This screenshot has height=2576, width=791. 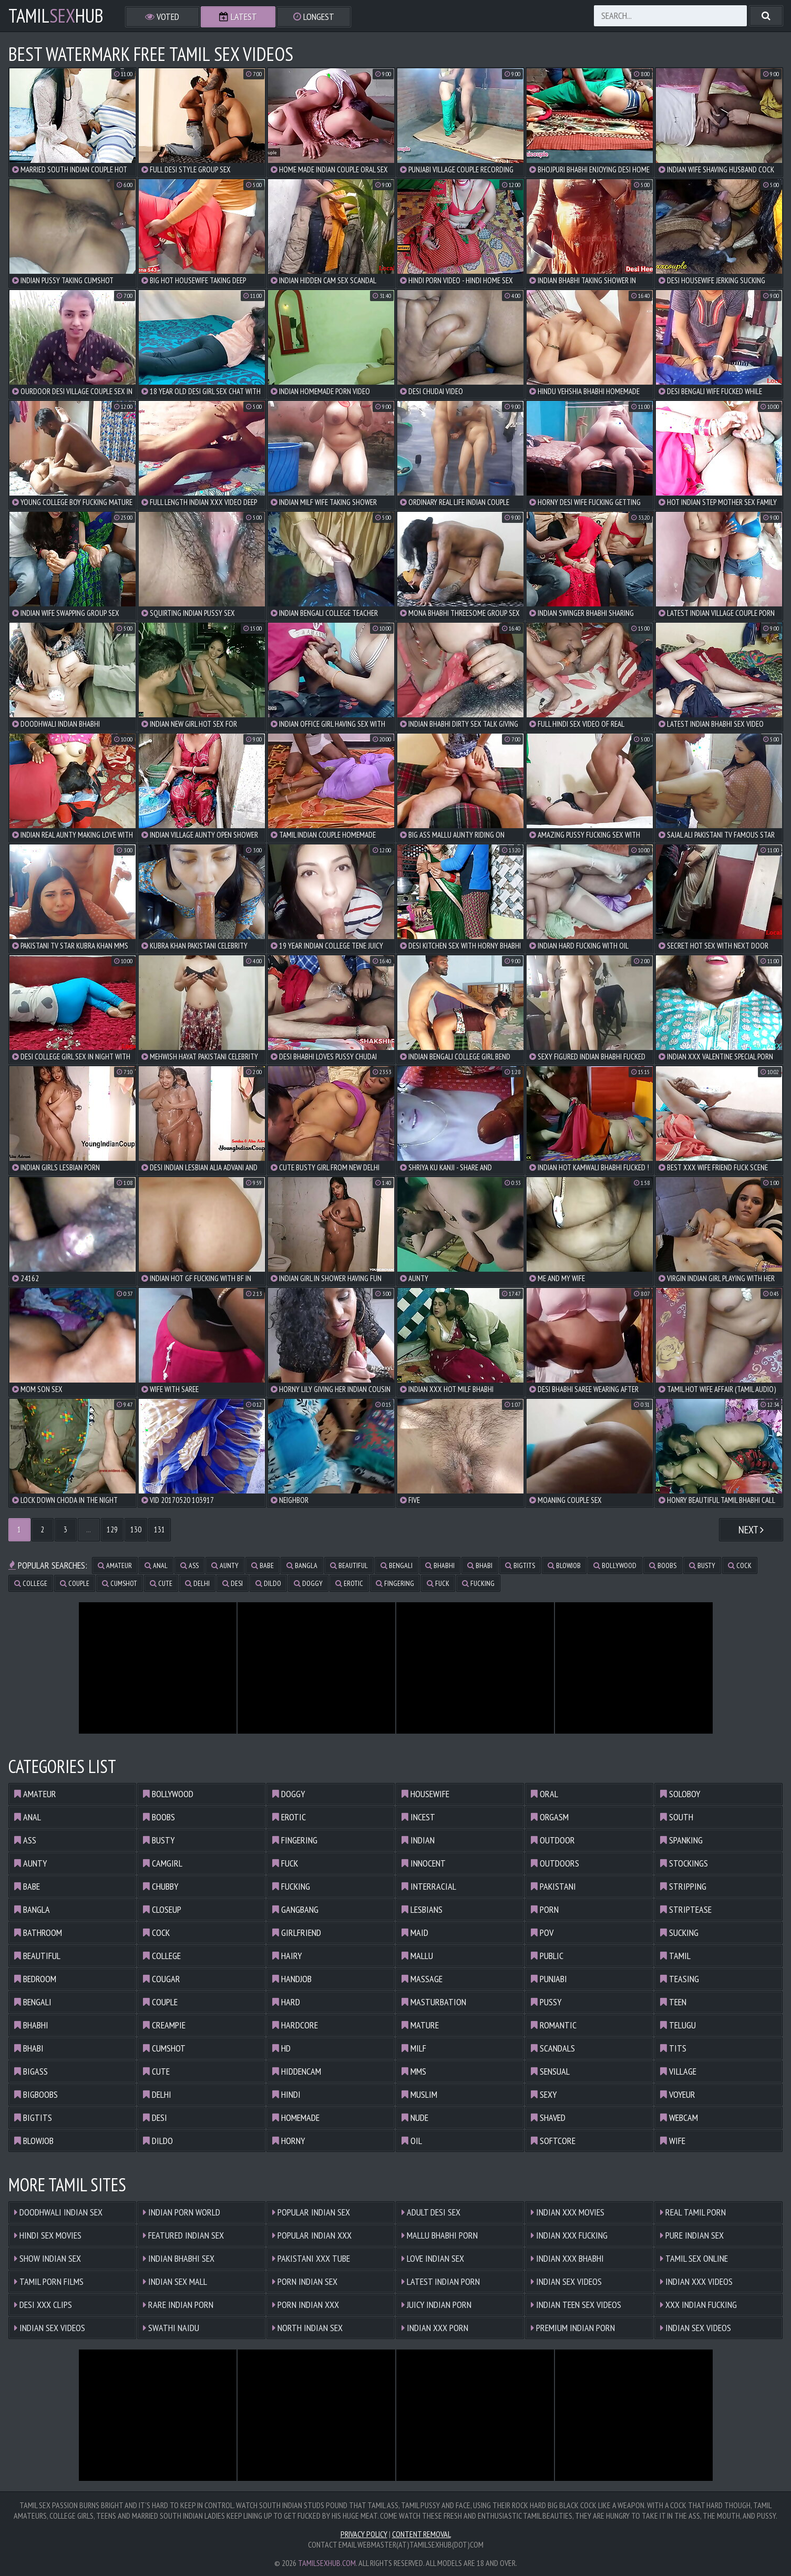 What do you see at coordinates (31, 2071) in the screenshot?
I see `bigass` at bounding box center [31, 2071].